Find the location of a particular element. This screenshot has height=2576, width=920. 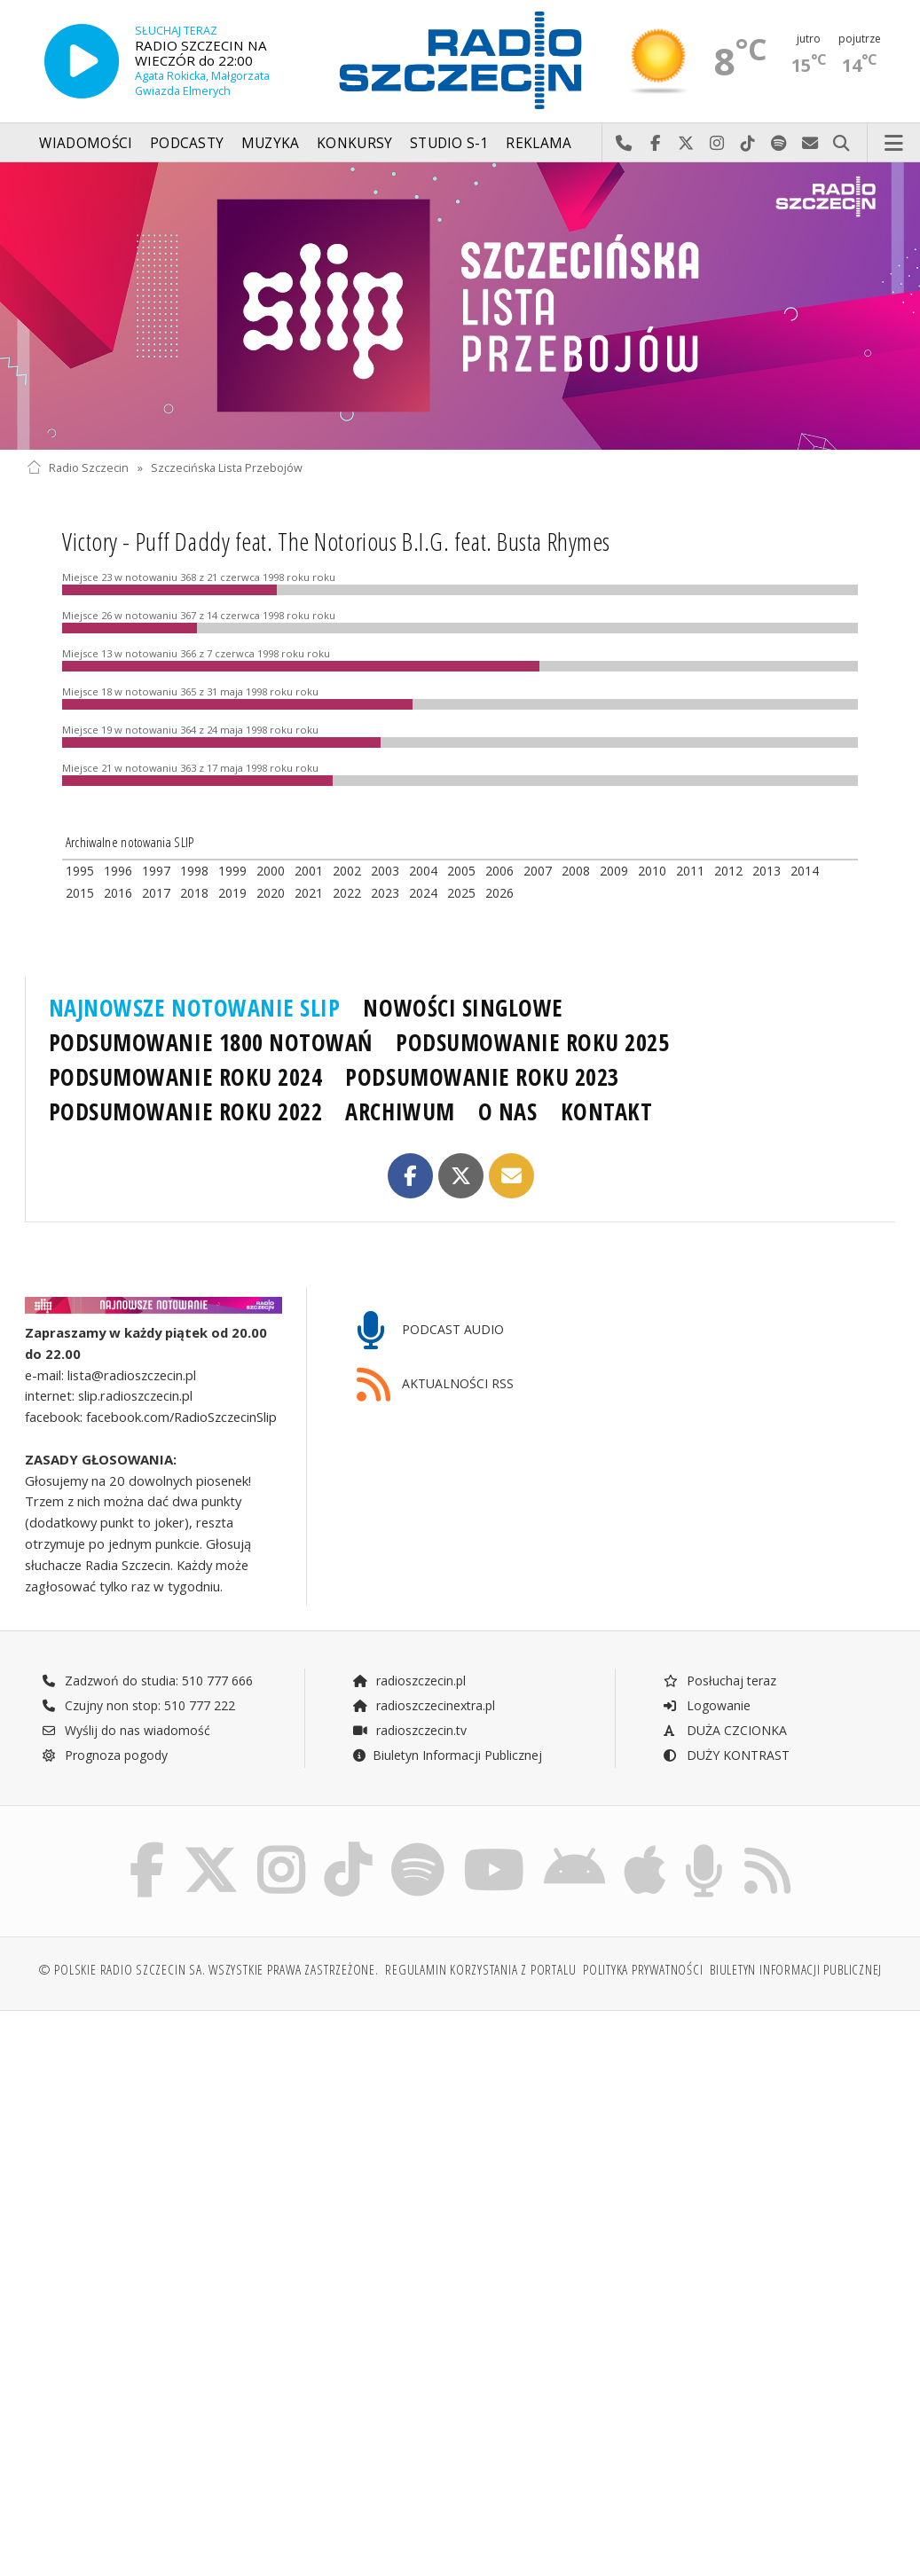

Radio Szczecin is located at coordinates (78, 467).